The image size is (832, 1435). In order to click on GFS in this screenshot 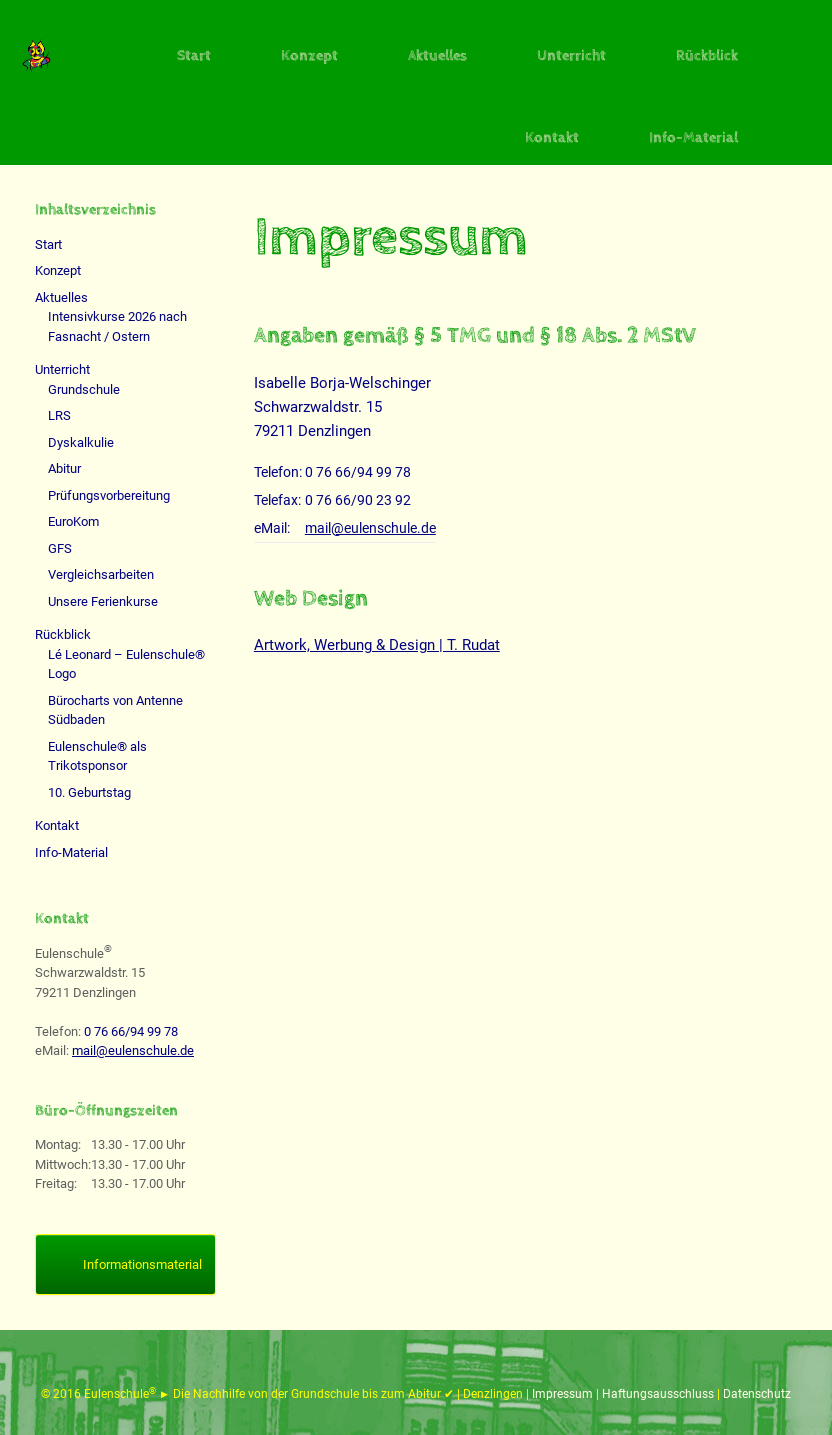, I will do `click(60, 548)`.